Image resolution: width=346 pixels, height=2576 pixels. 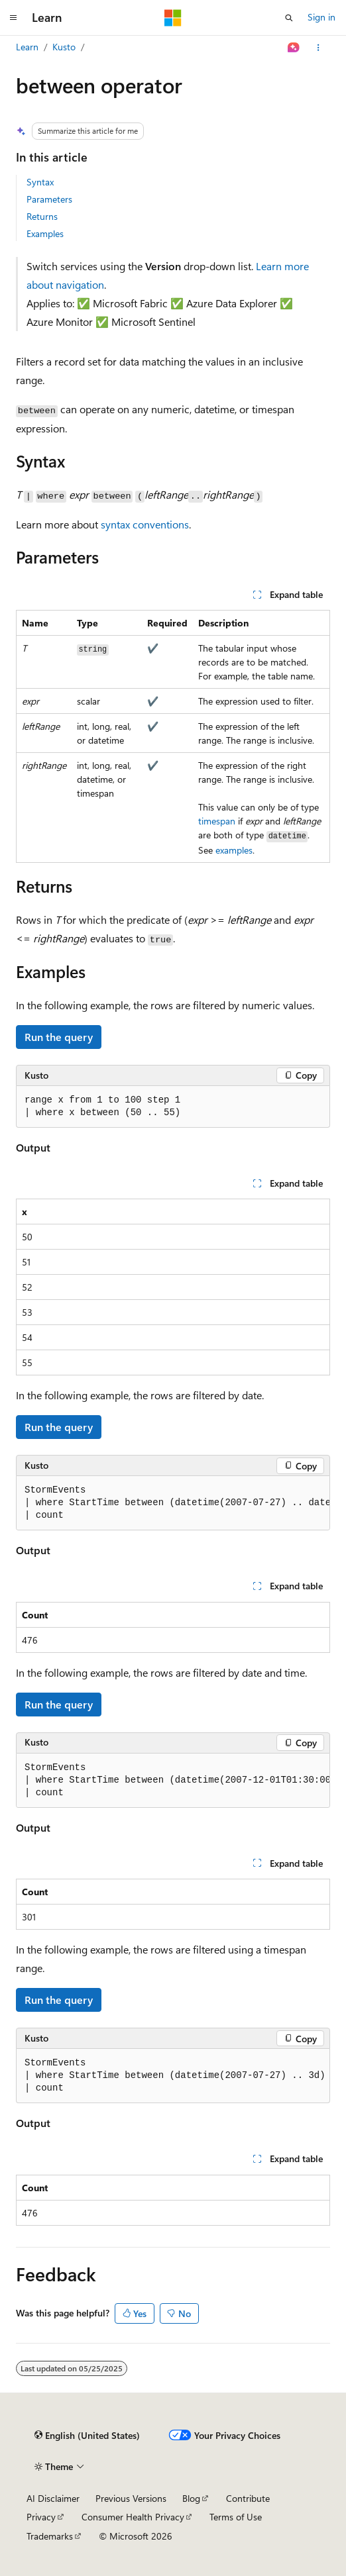 What do you see at coordinates (64, 46) in the screenshot?
I see `Kusto` at bounding box center [64, 46].